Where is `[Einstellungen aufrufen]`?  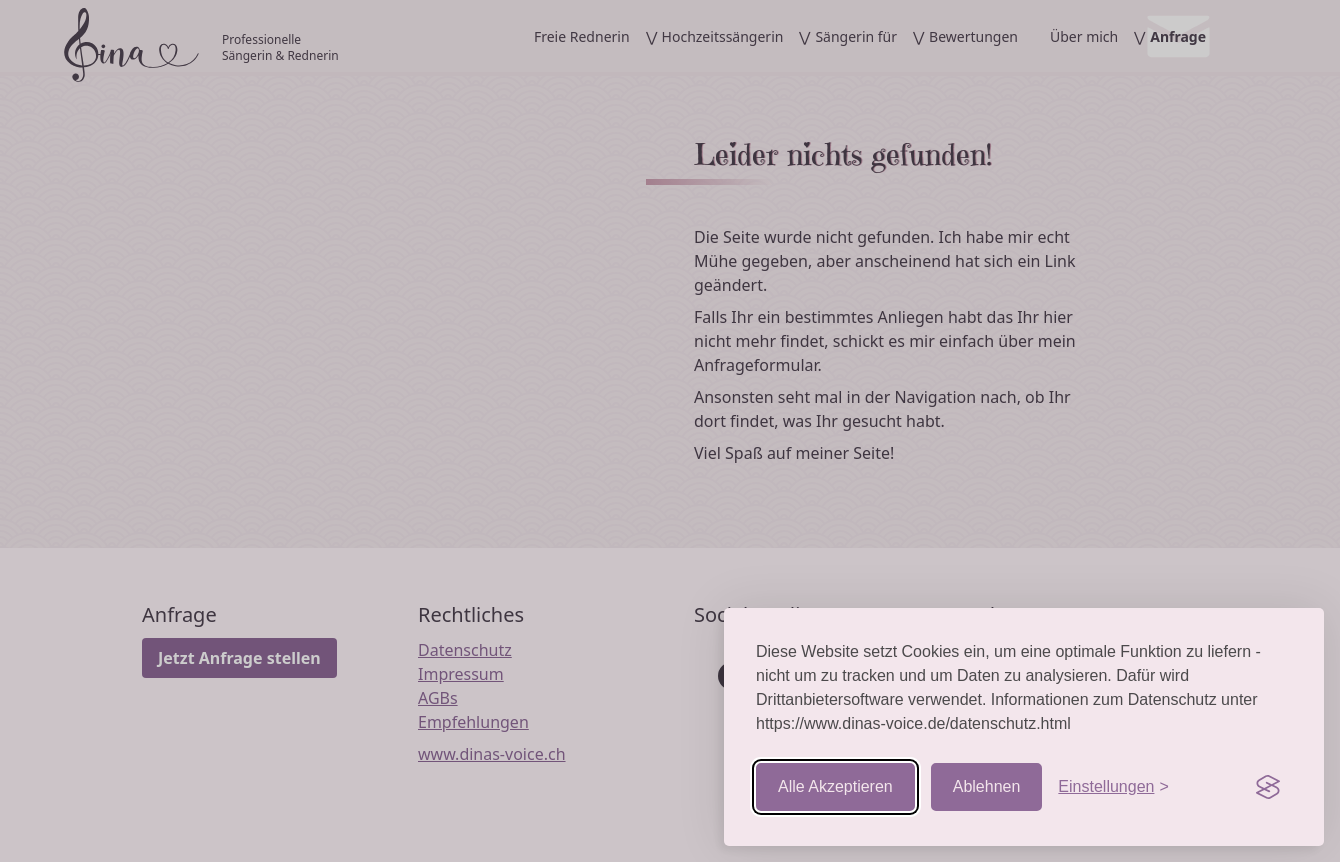
[Einstellungen aufrufen] is located at coordinates (1113, 787).